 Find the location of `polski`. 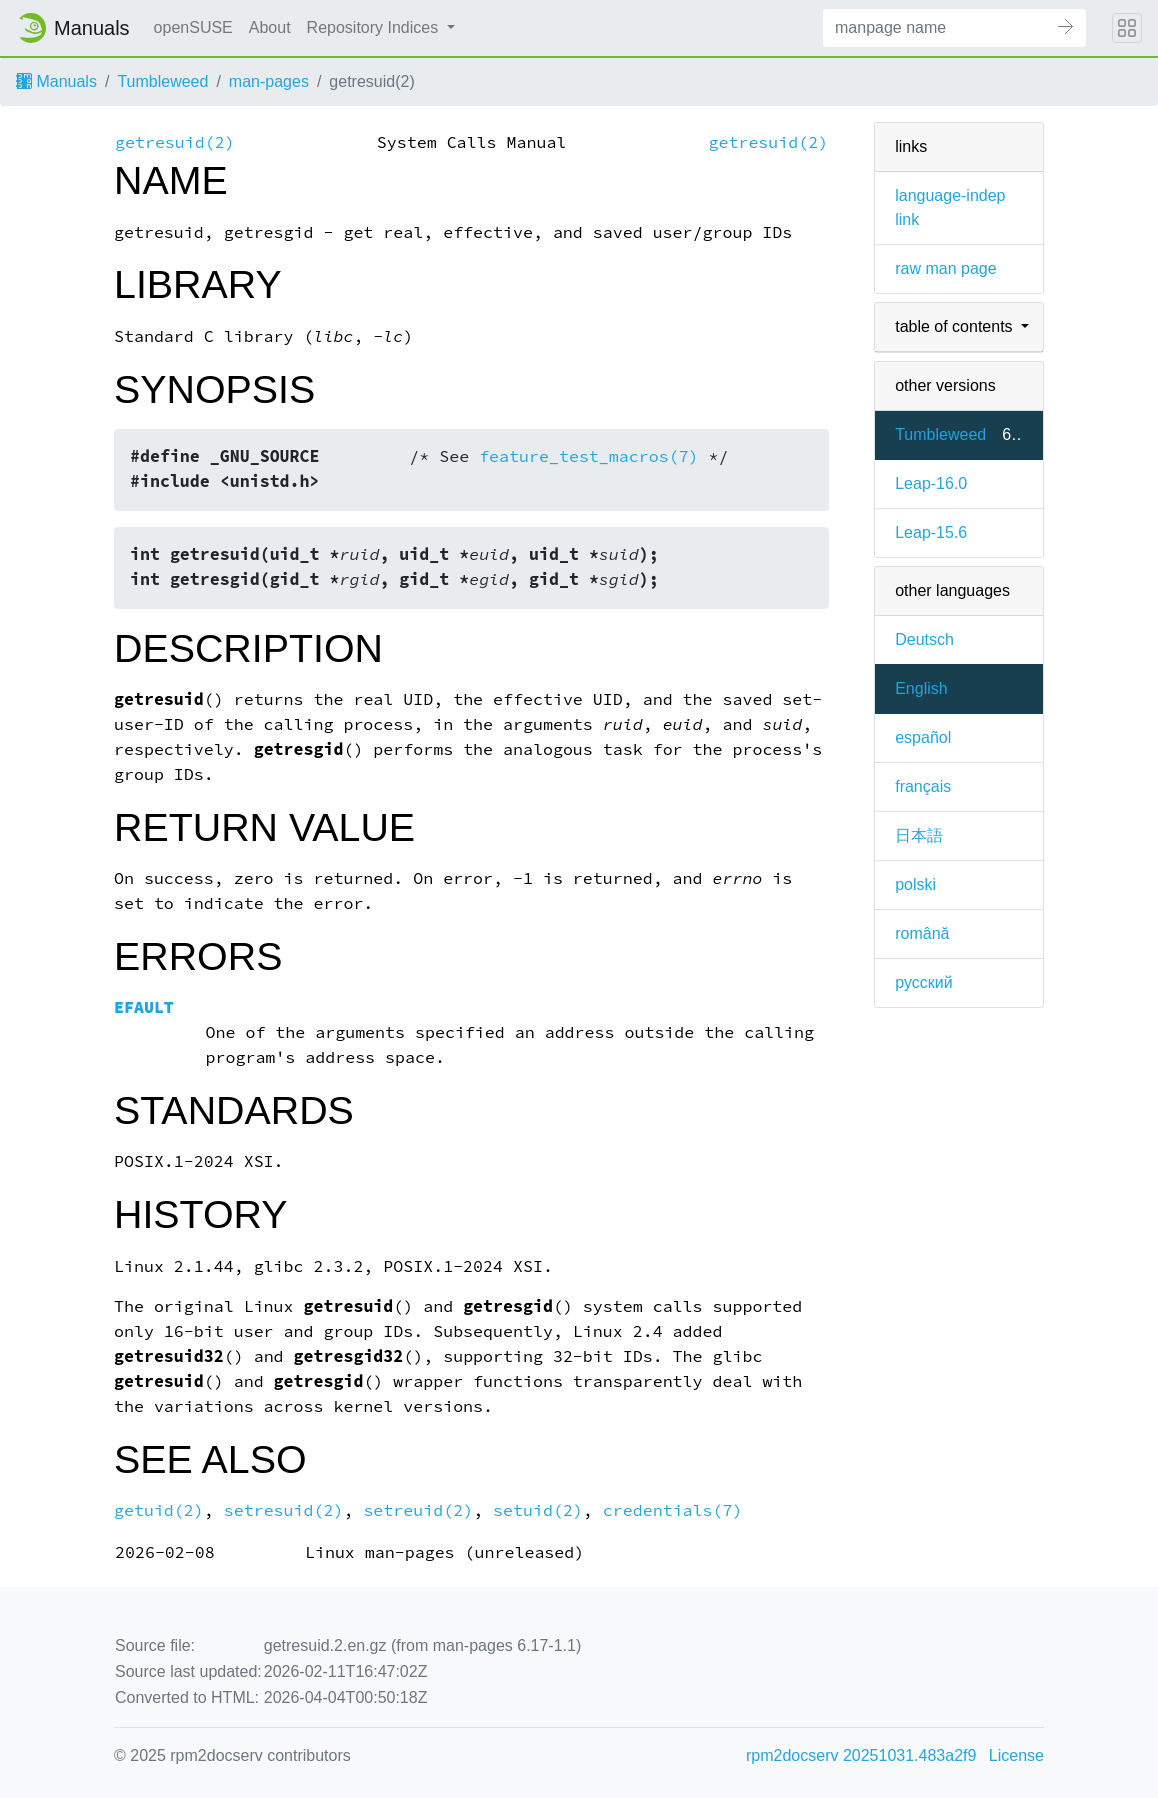

polski is located at coordinates (915, 884).